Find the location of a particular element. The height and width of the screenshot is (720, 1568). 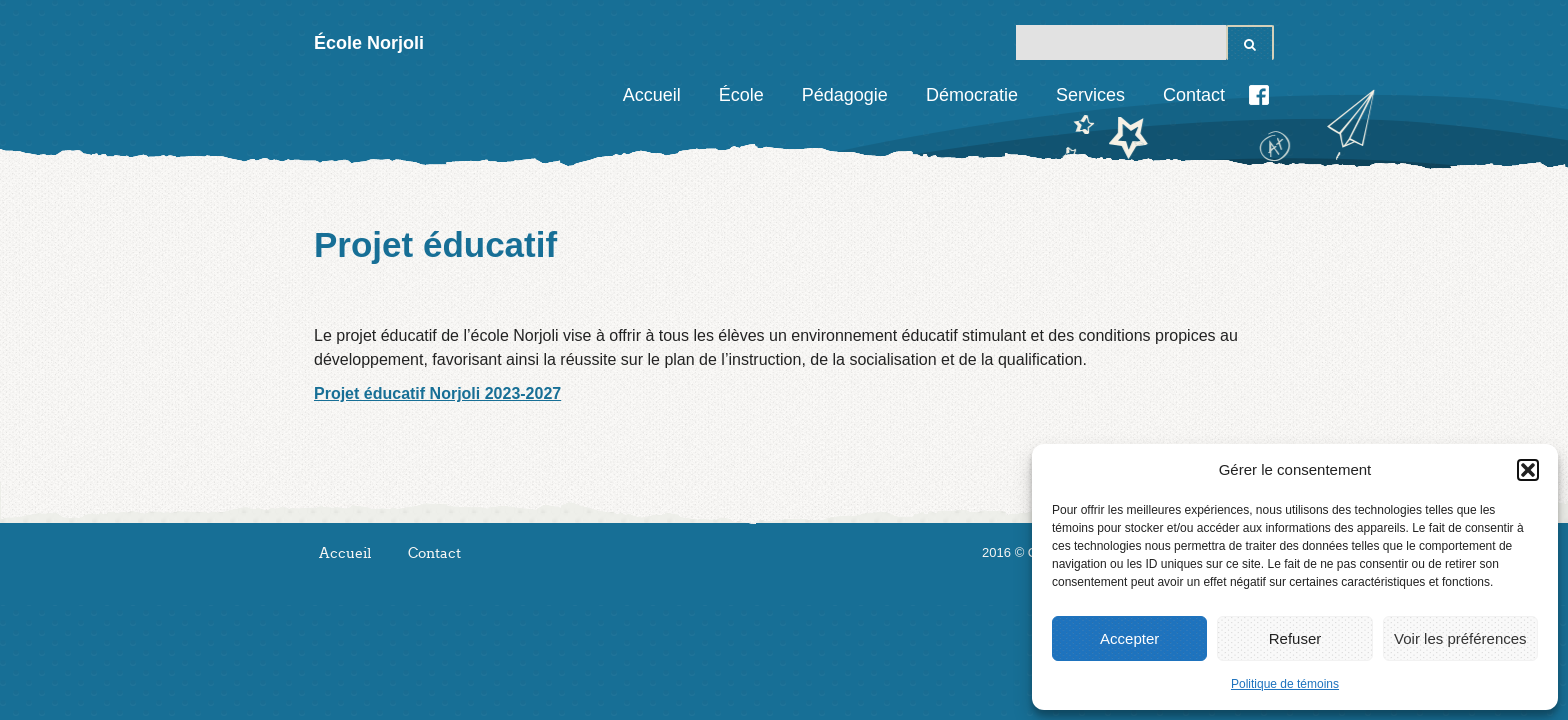

Projet éducatif Norjoli 2023-2027 is located at coordinates (437, 393).